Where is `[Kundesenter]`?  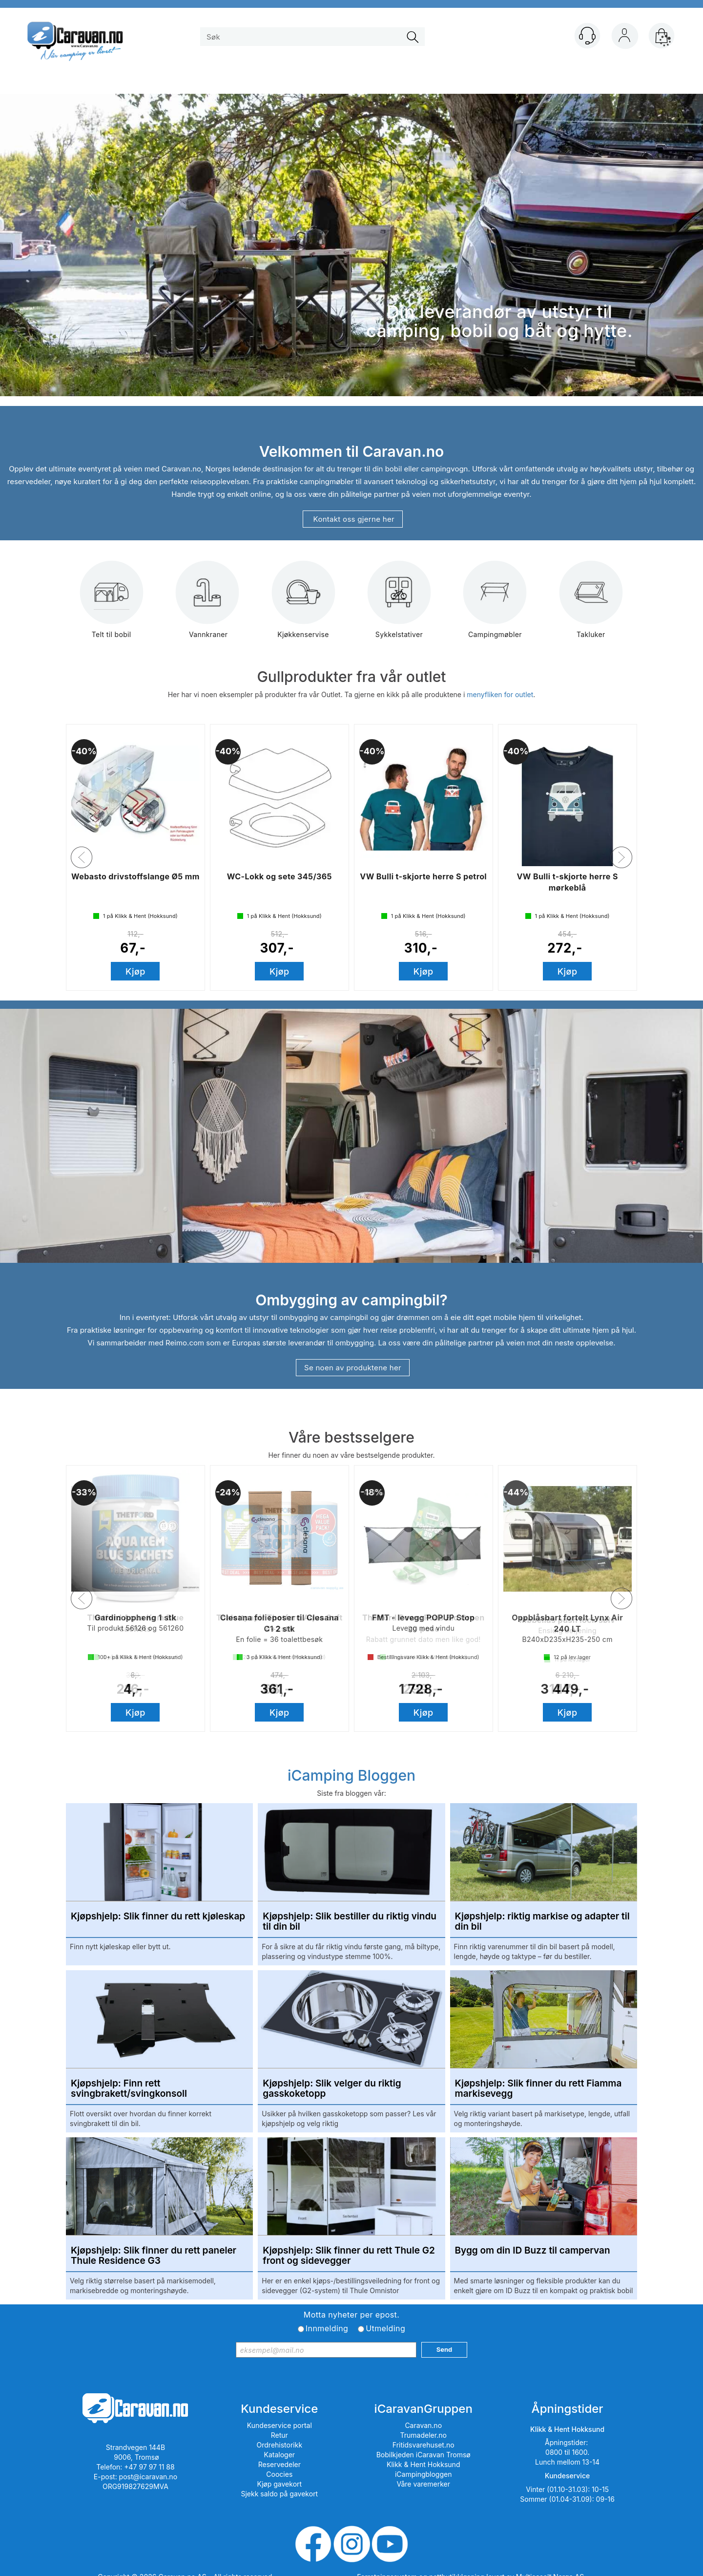 [Kundesenter] is located at coordinates (587, 35).